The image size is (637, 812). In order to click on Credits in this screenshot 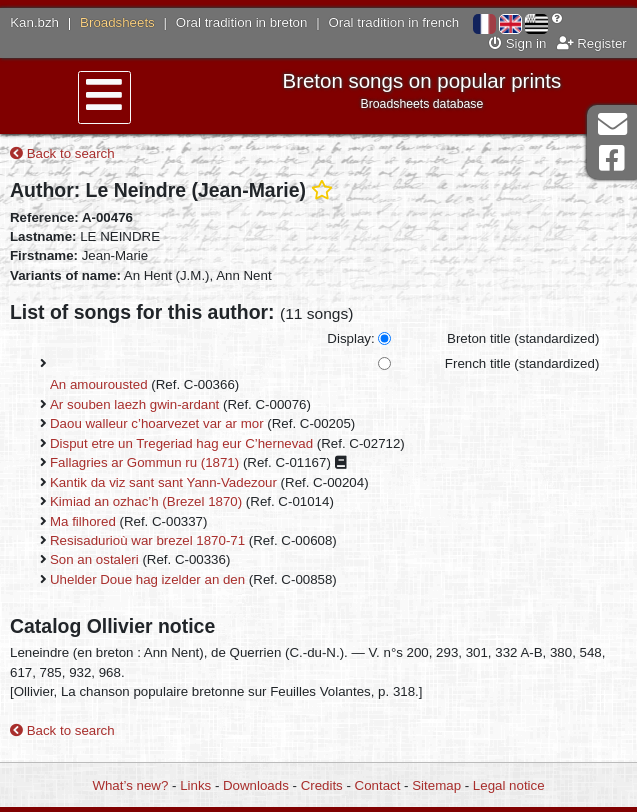, I will do `click(322, 785)`.